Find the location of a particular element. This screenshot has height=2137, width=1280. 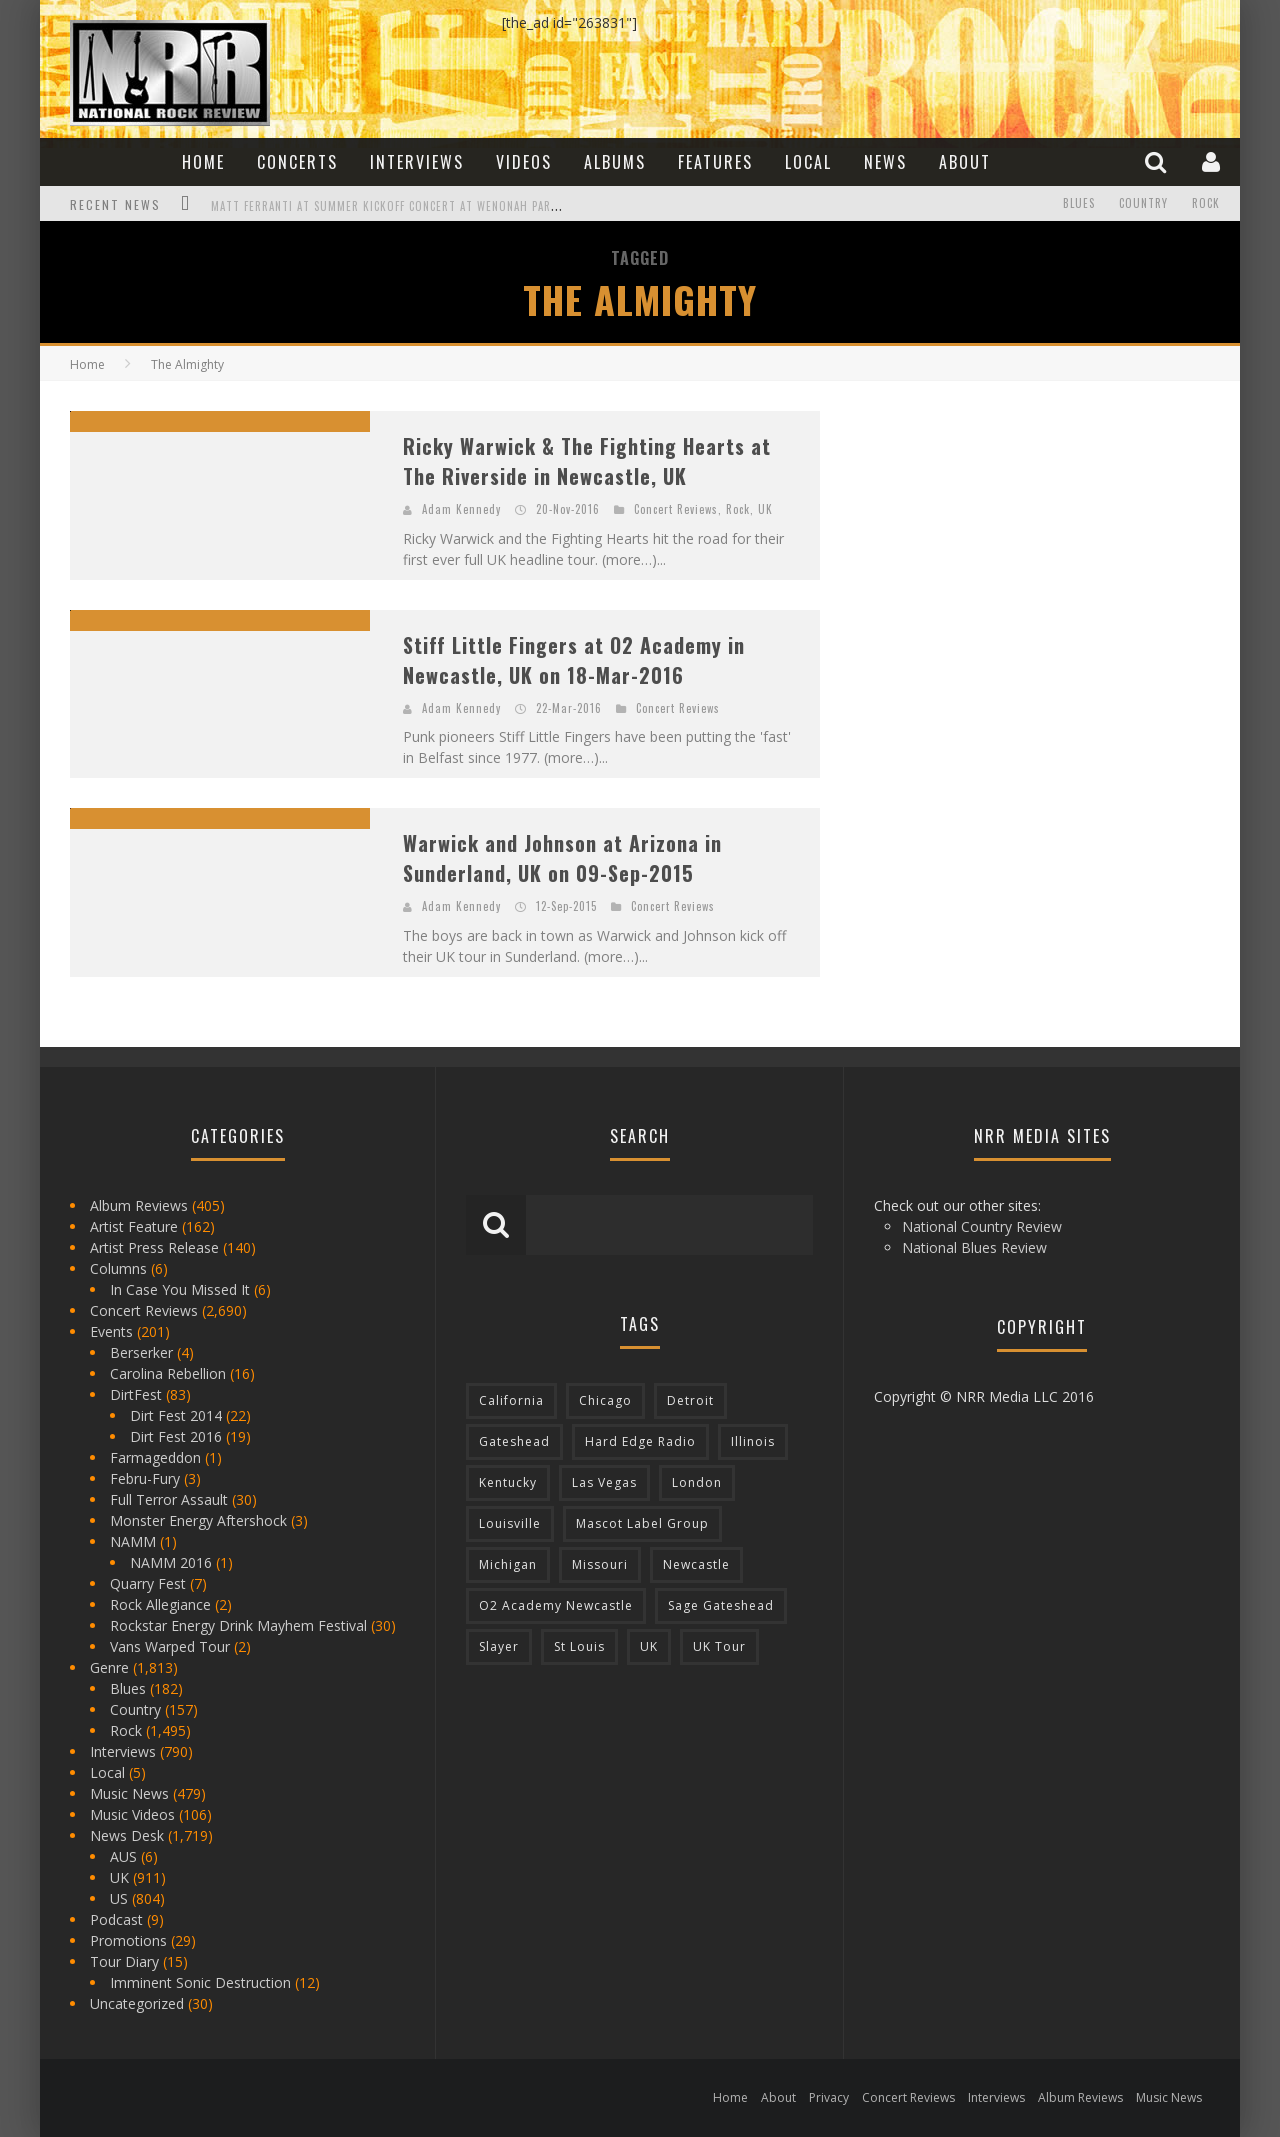

Michigan [Michigan (564 items)] is located at coordinates (508, 1564).